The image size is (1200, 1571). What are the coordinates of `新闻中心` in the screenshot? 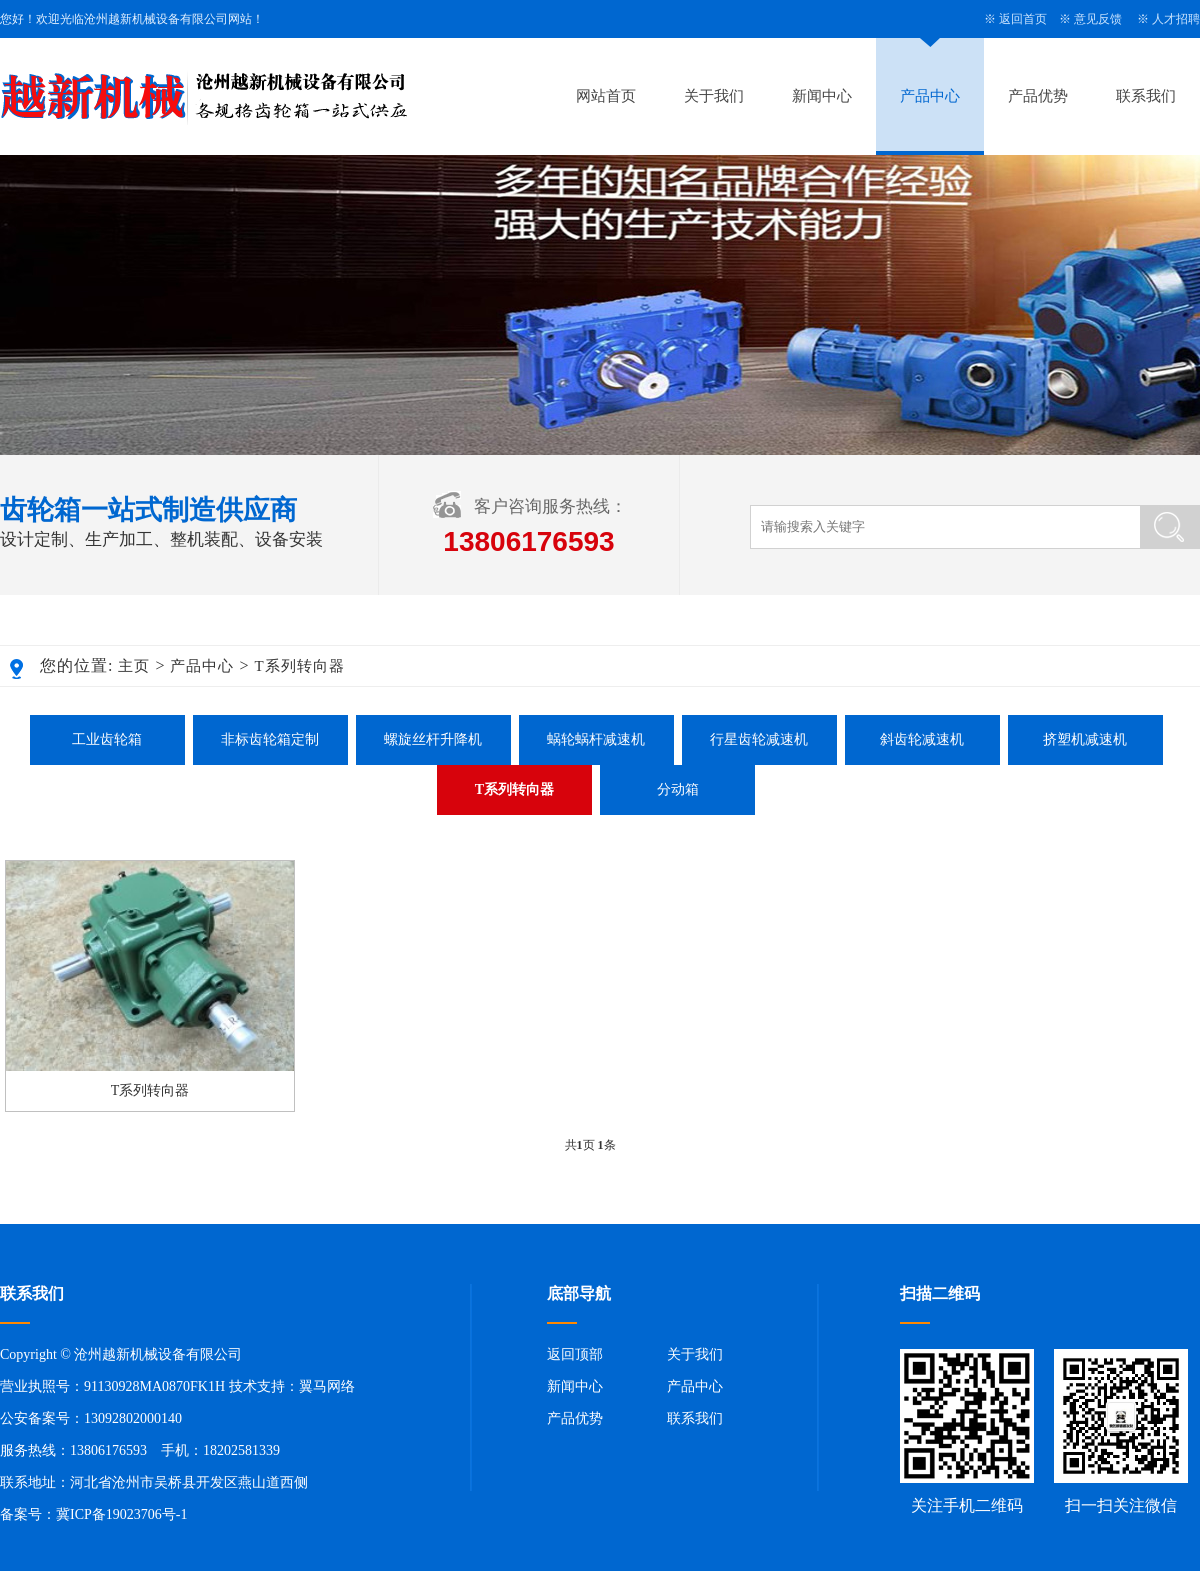 It's located at (822, 96).